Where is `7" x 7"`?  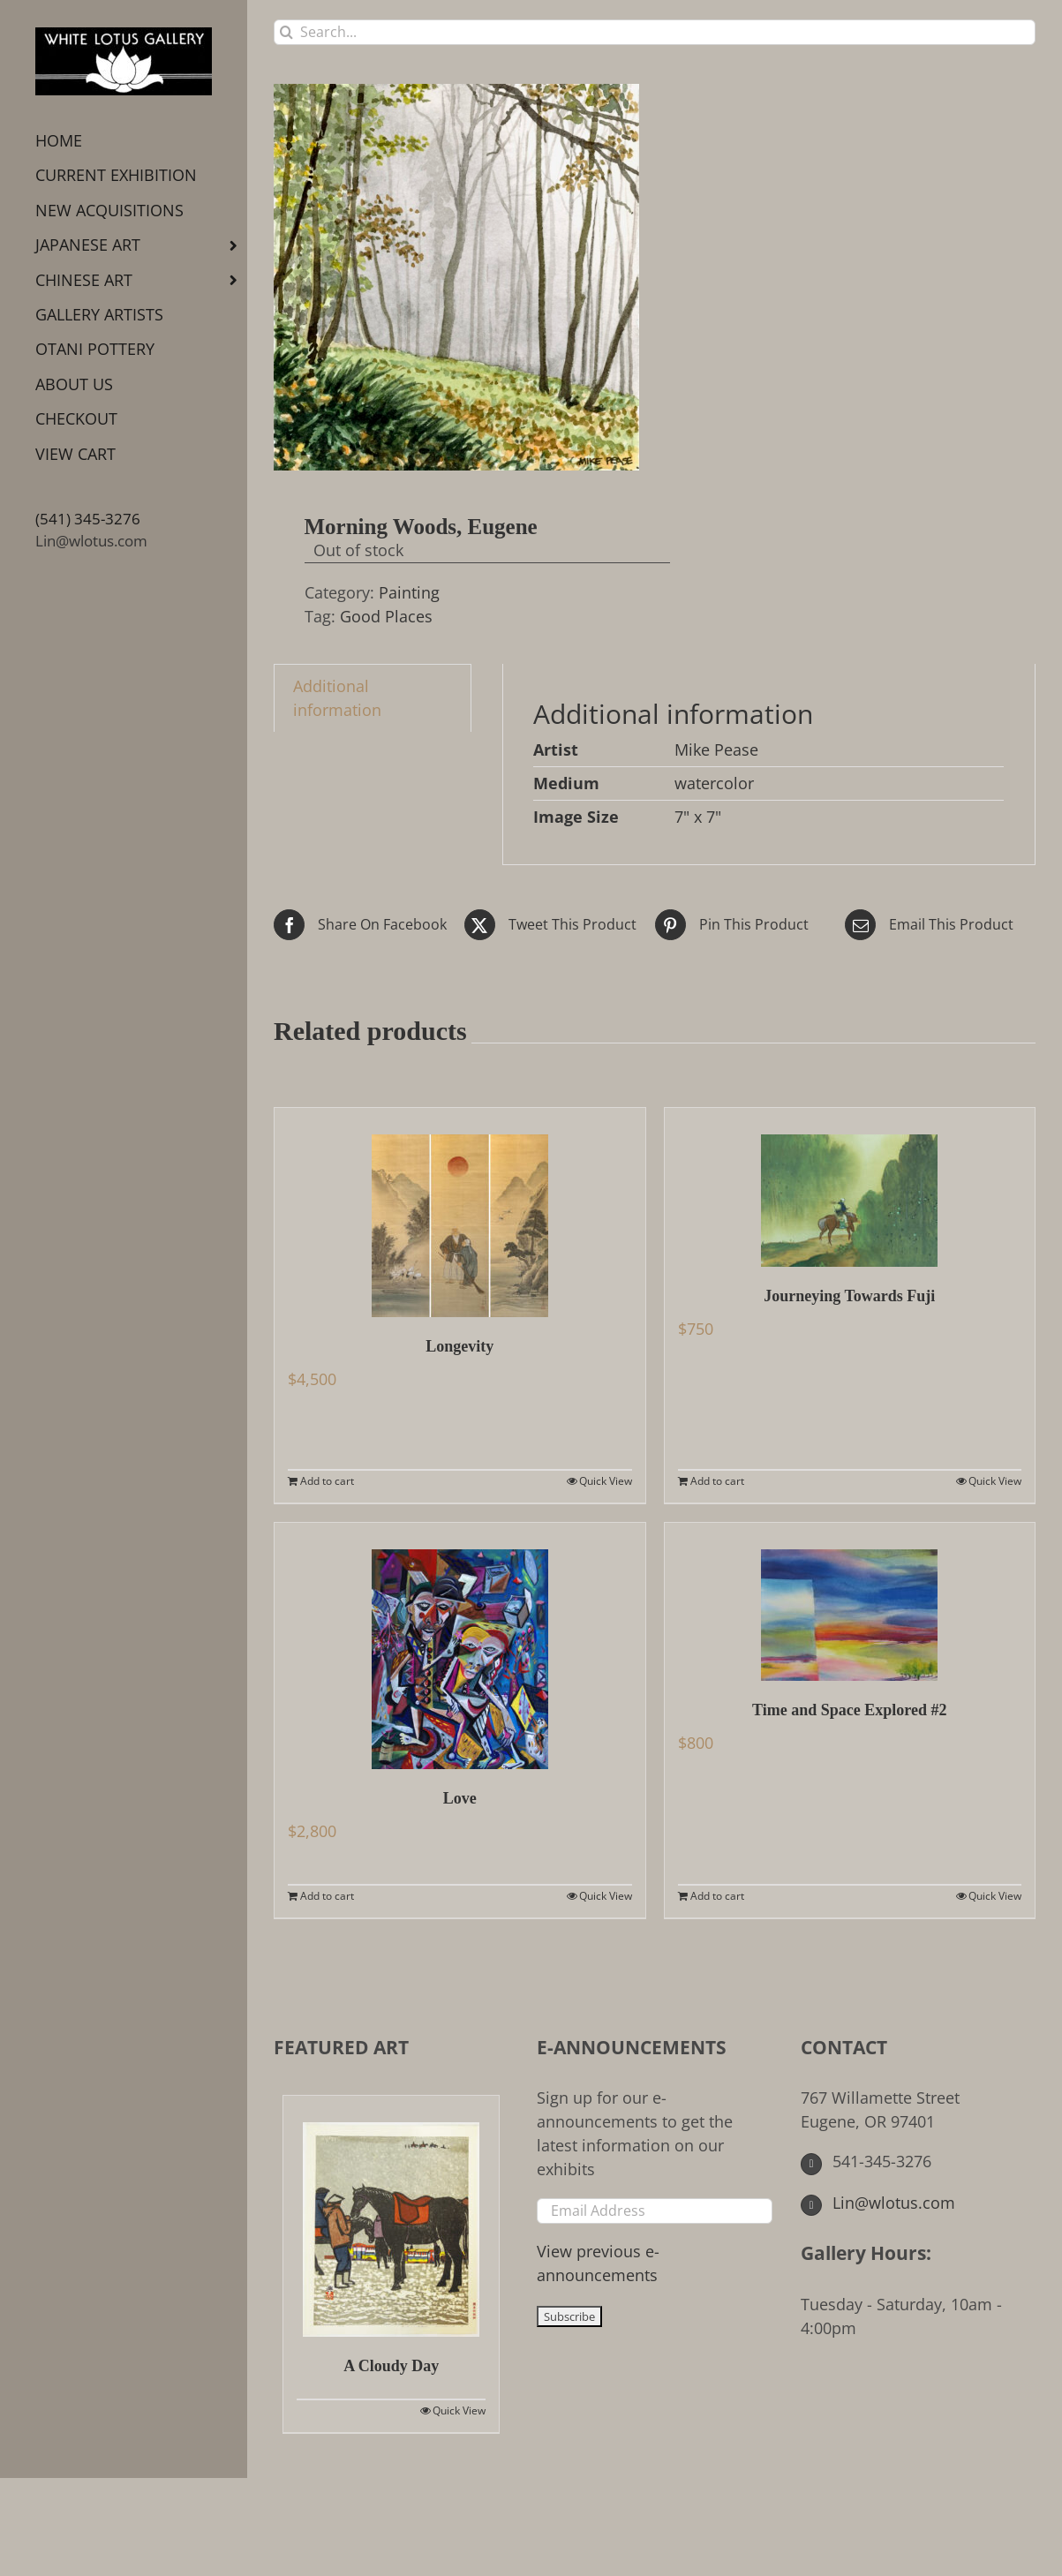
7" x 7" is located at coordinates (697, 816).